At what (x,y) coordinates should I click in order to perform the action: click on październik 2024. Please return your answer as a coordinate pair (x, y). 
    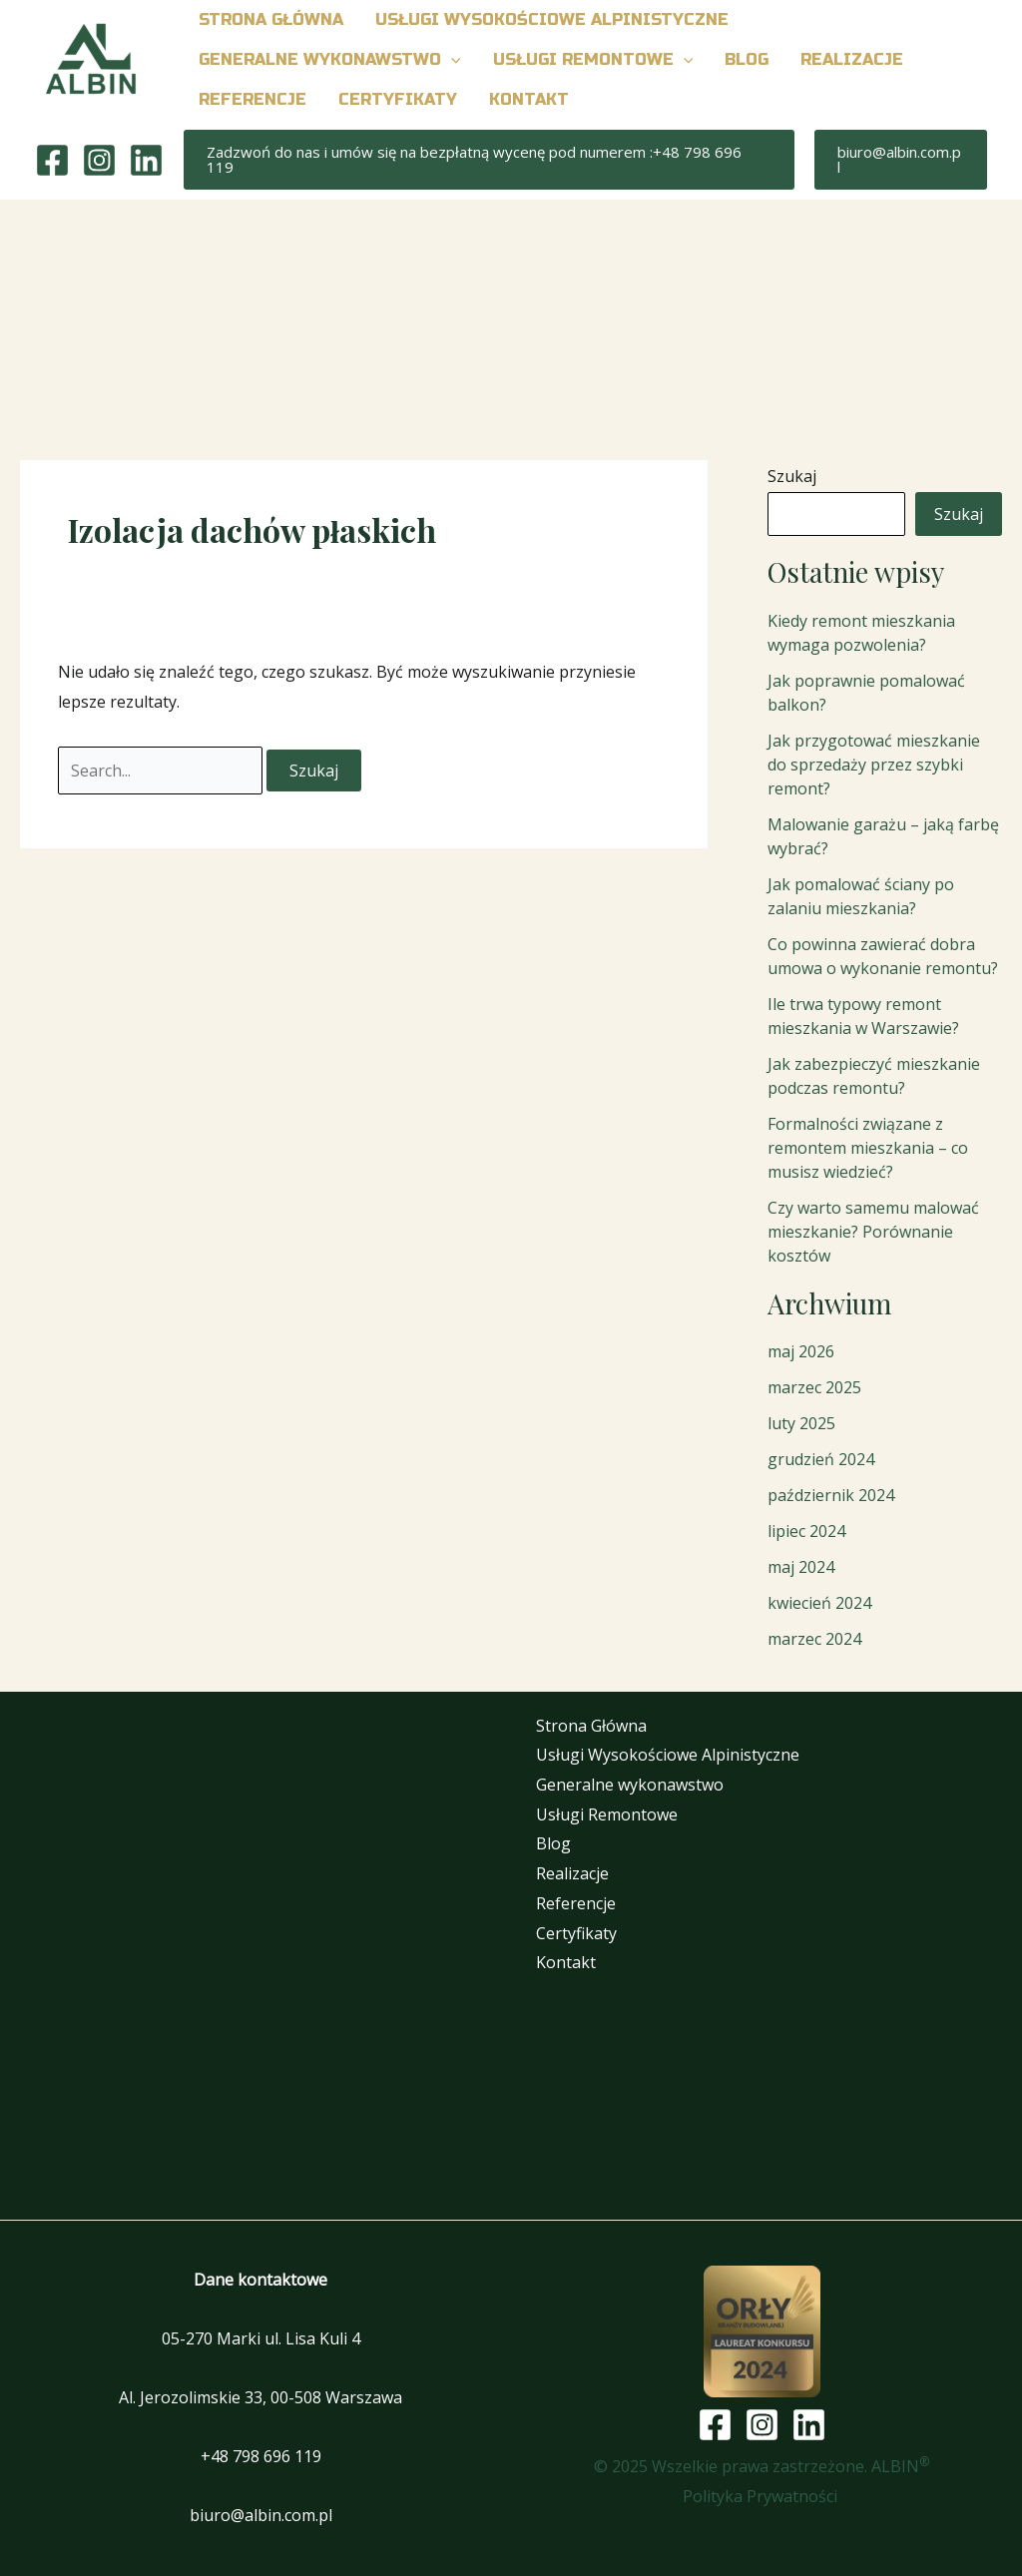
    Looking at the image, I should click on (830, 1495).